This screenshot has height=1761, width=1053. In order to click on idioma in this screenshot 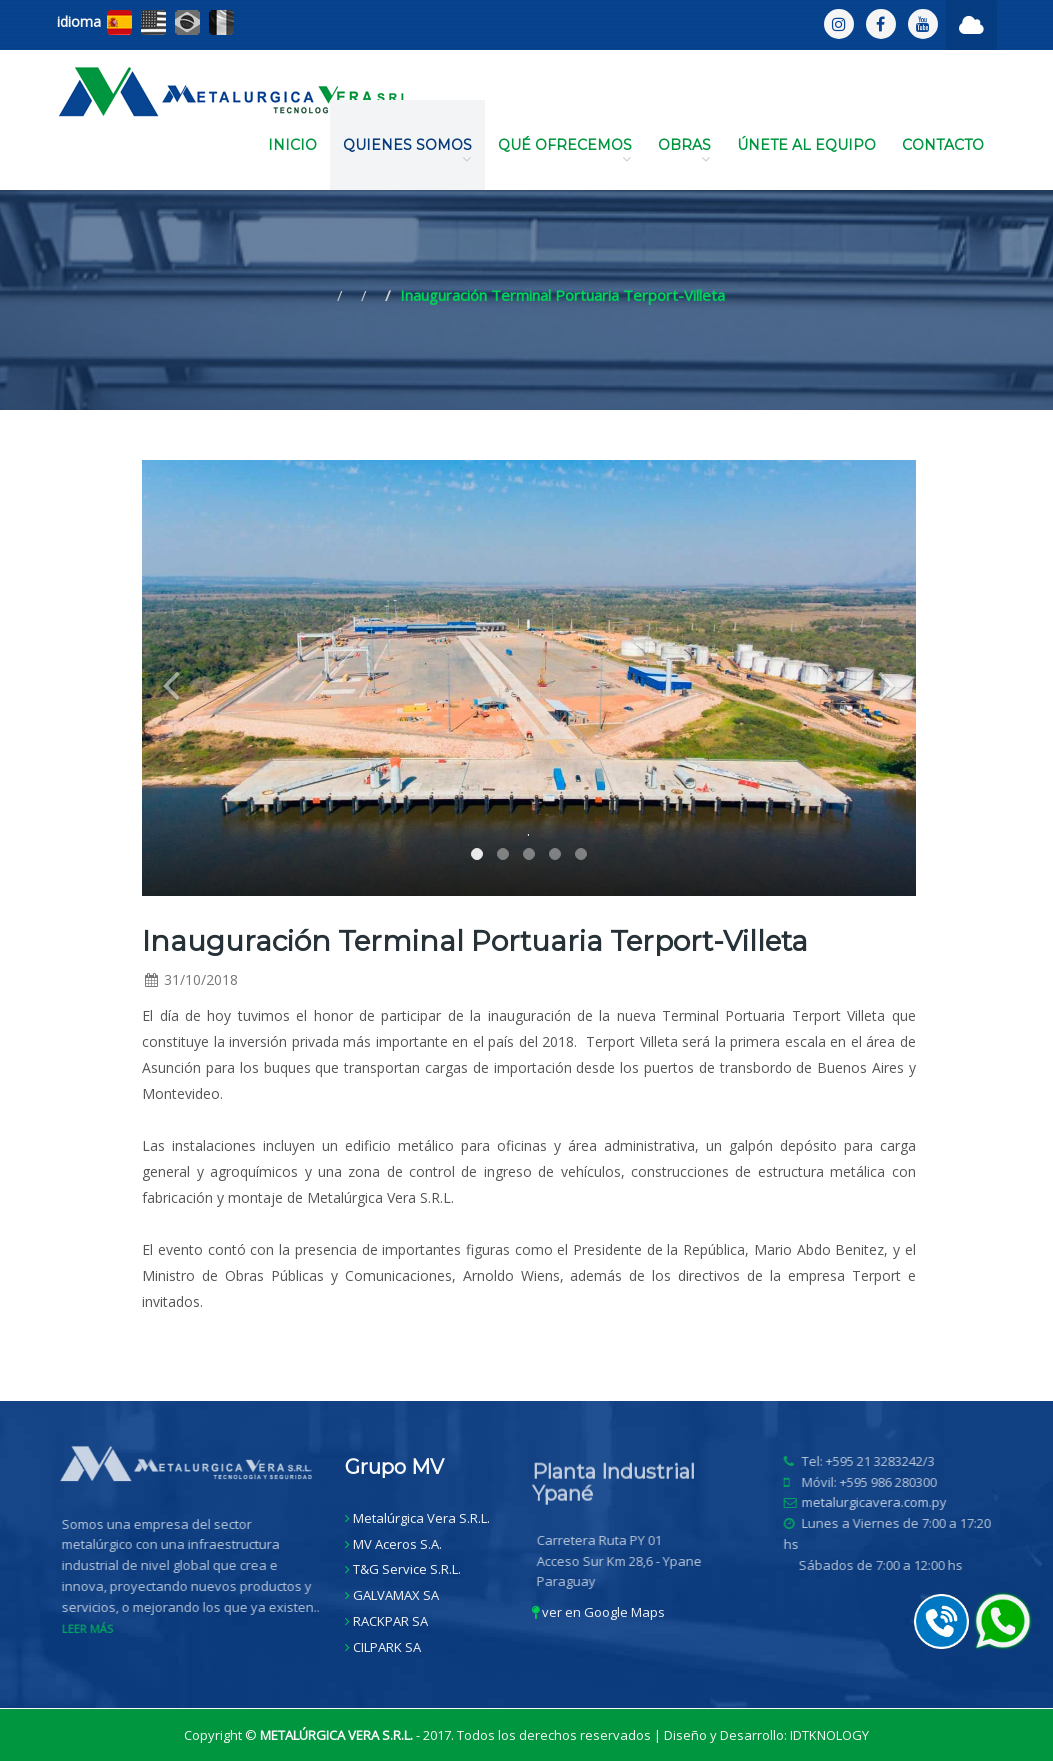, I will do `click(79, 21)`.